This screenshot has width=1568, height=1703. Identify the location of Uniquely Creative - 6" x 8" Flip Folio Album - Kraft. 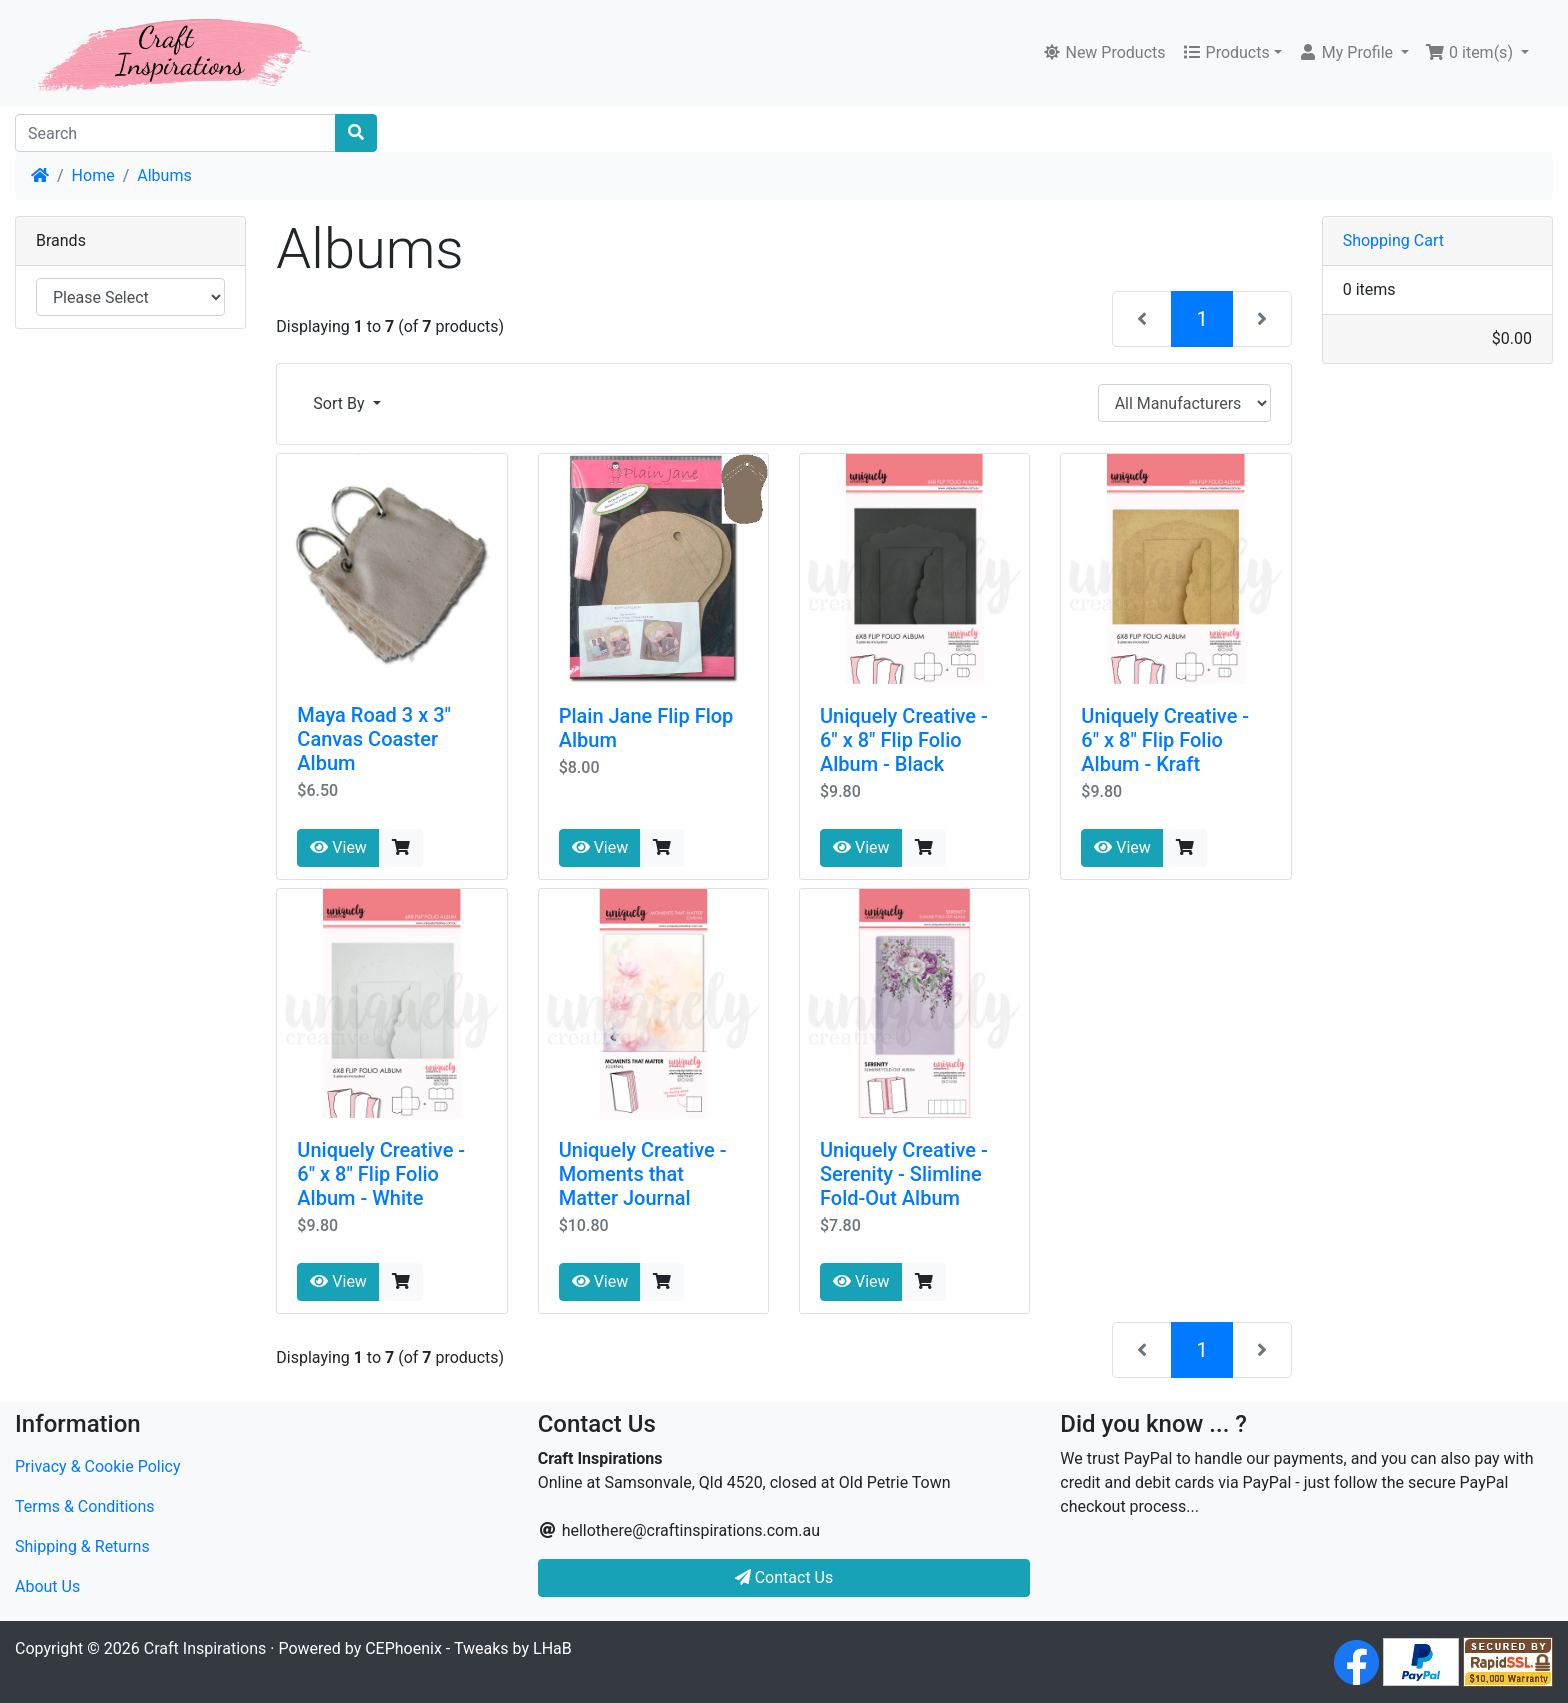
(1165, 740).